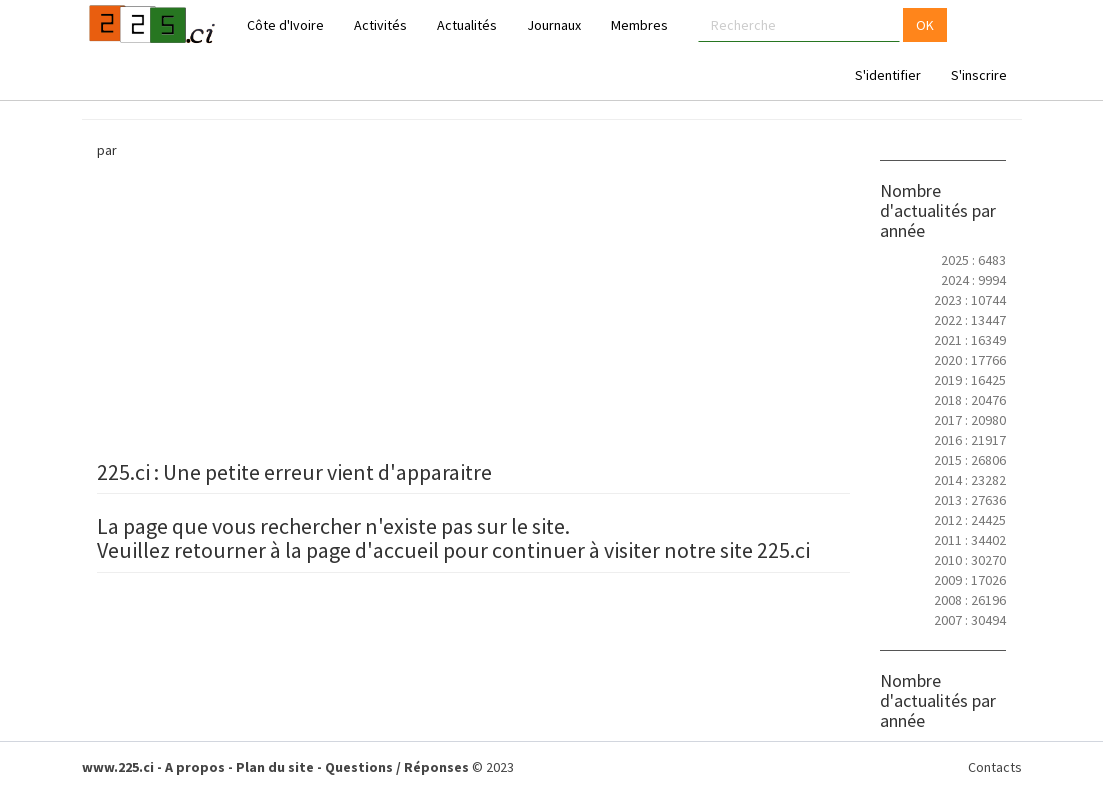  I want to click on 2024 : 9994, so click(973, 280).